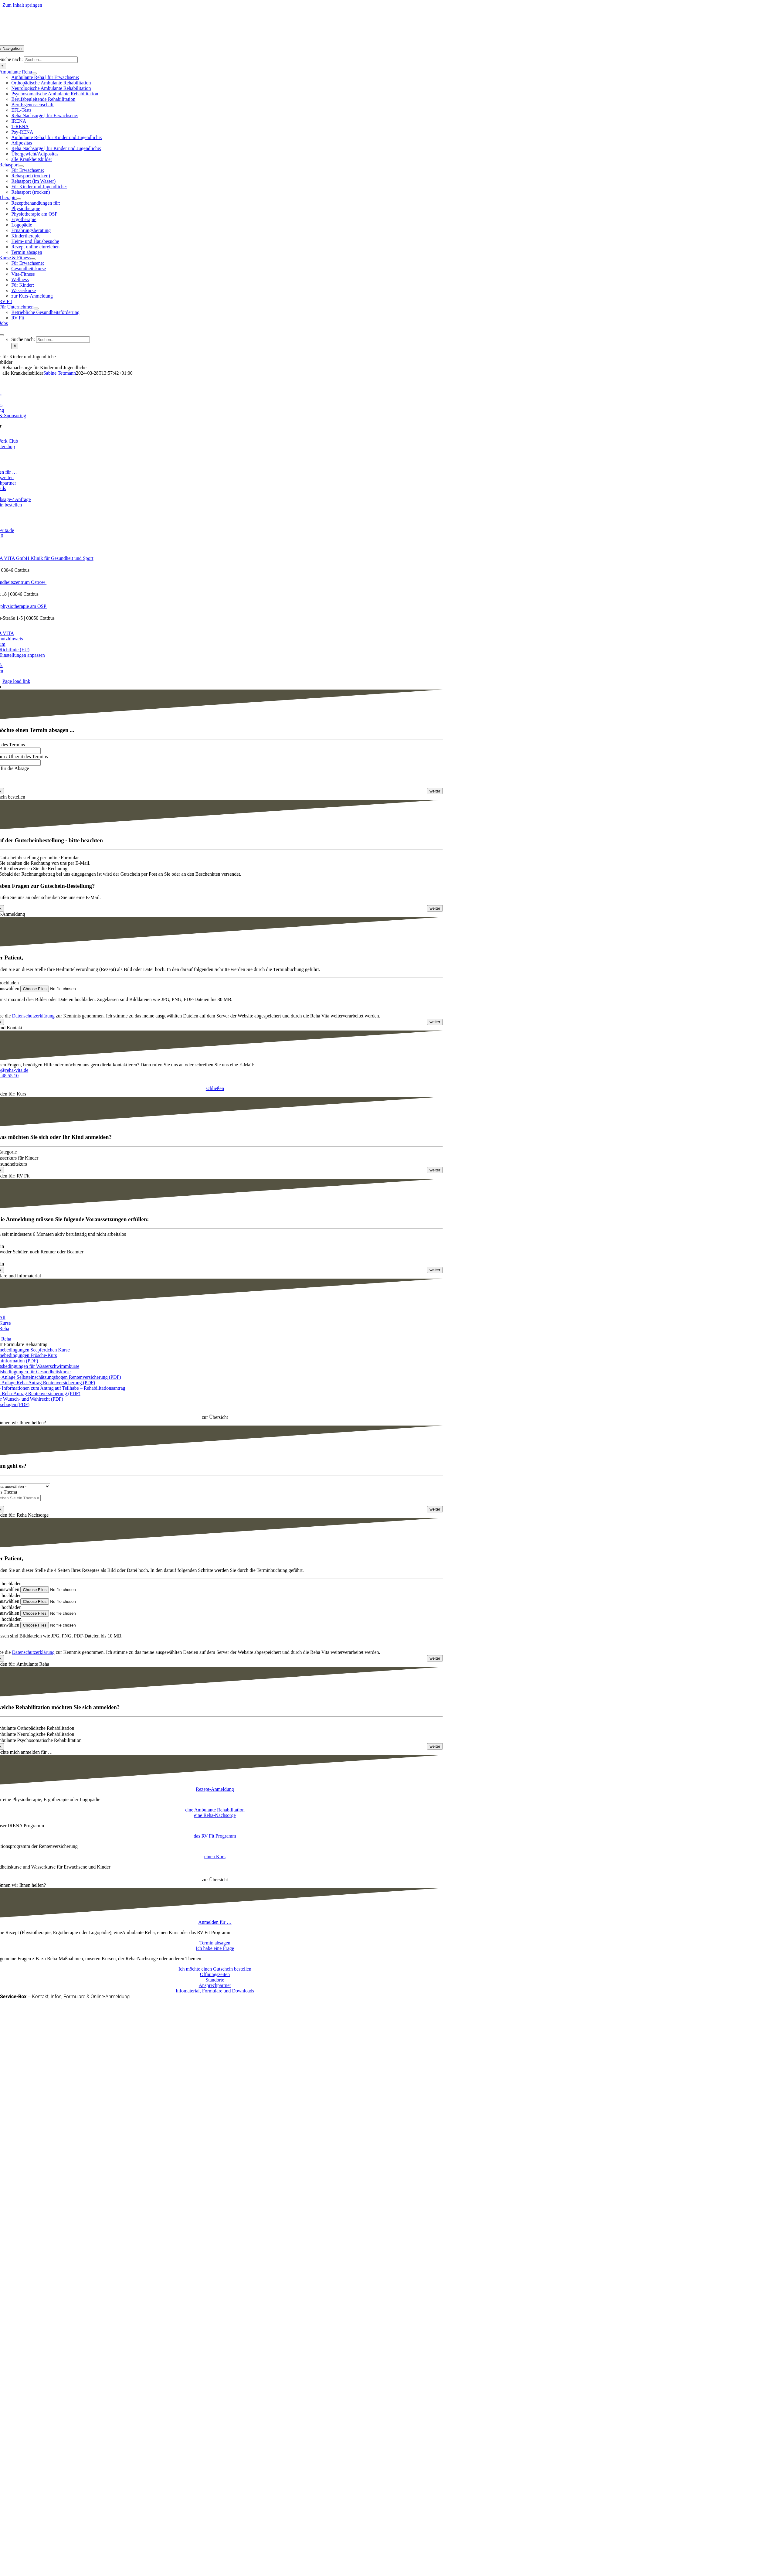  Describe the element at coordinates (21, 166) in the screenshot. I see `[Open submenu of Rehasport]` at that location.